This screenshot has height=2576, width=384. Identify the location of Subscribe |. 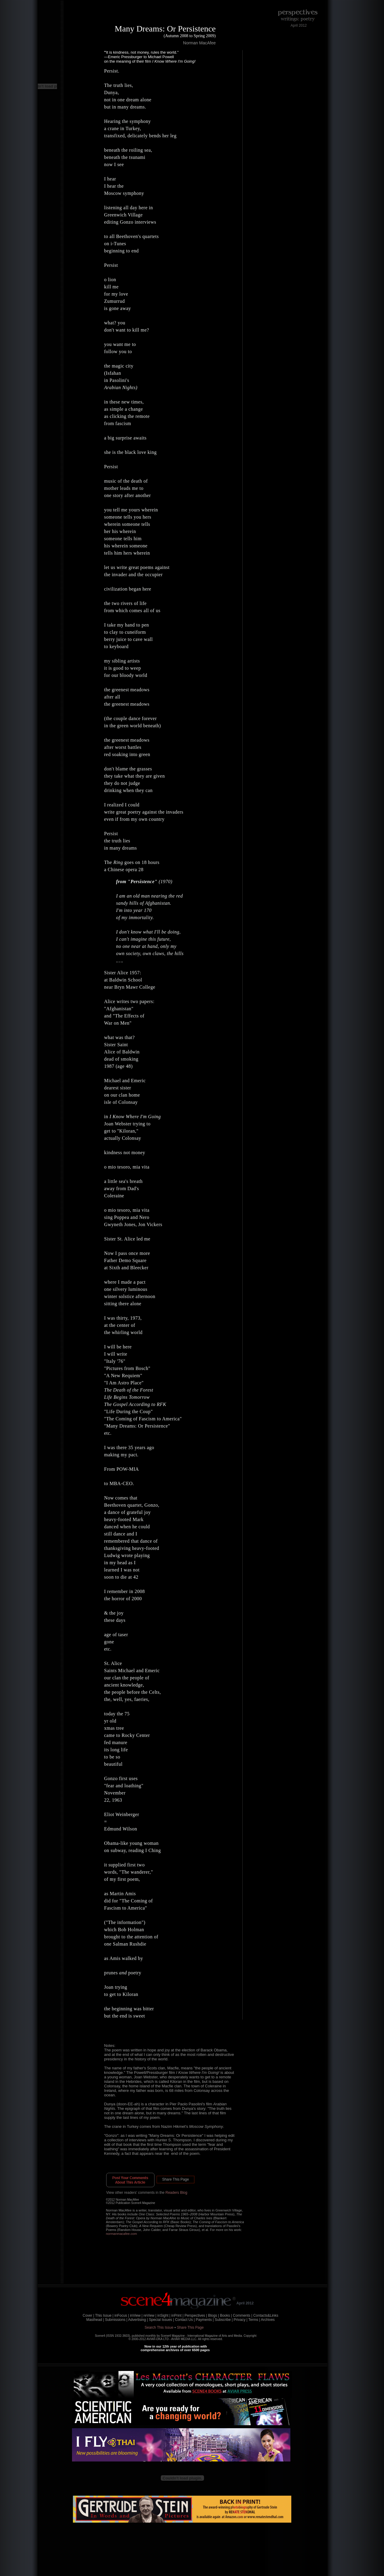
(224, 2320).